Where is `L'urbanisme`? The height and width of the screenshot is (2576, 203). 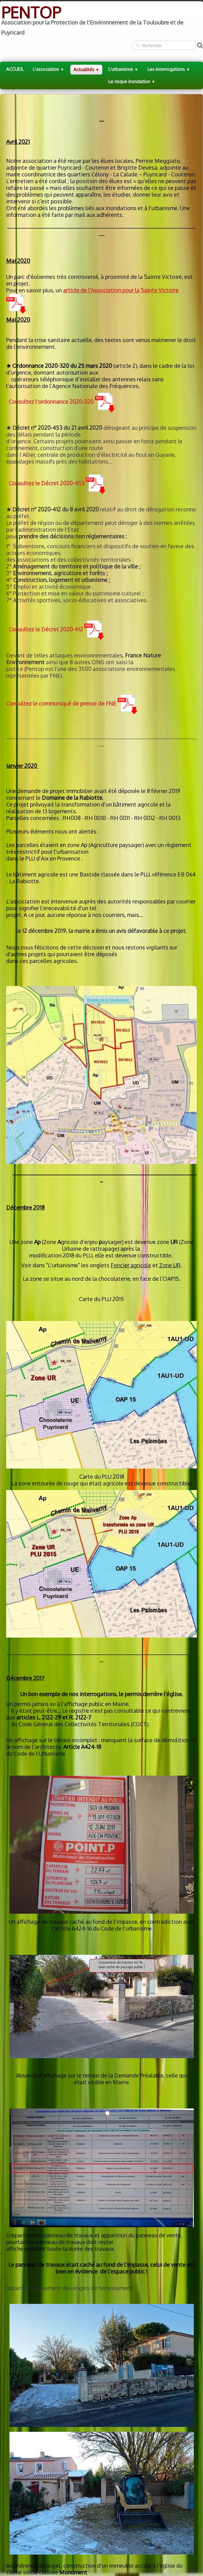 L'urbanisme is located at coordinates (123, 69).